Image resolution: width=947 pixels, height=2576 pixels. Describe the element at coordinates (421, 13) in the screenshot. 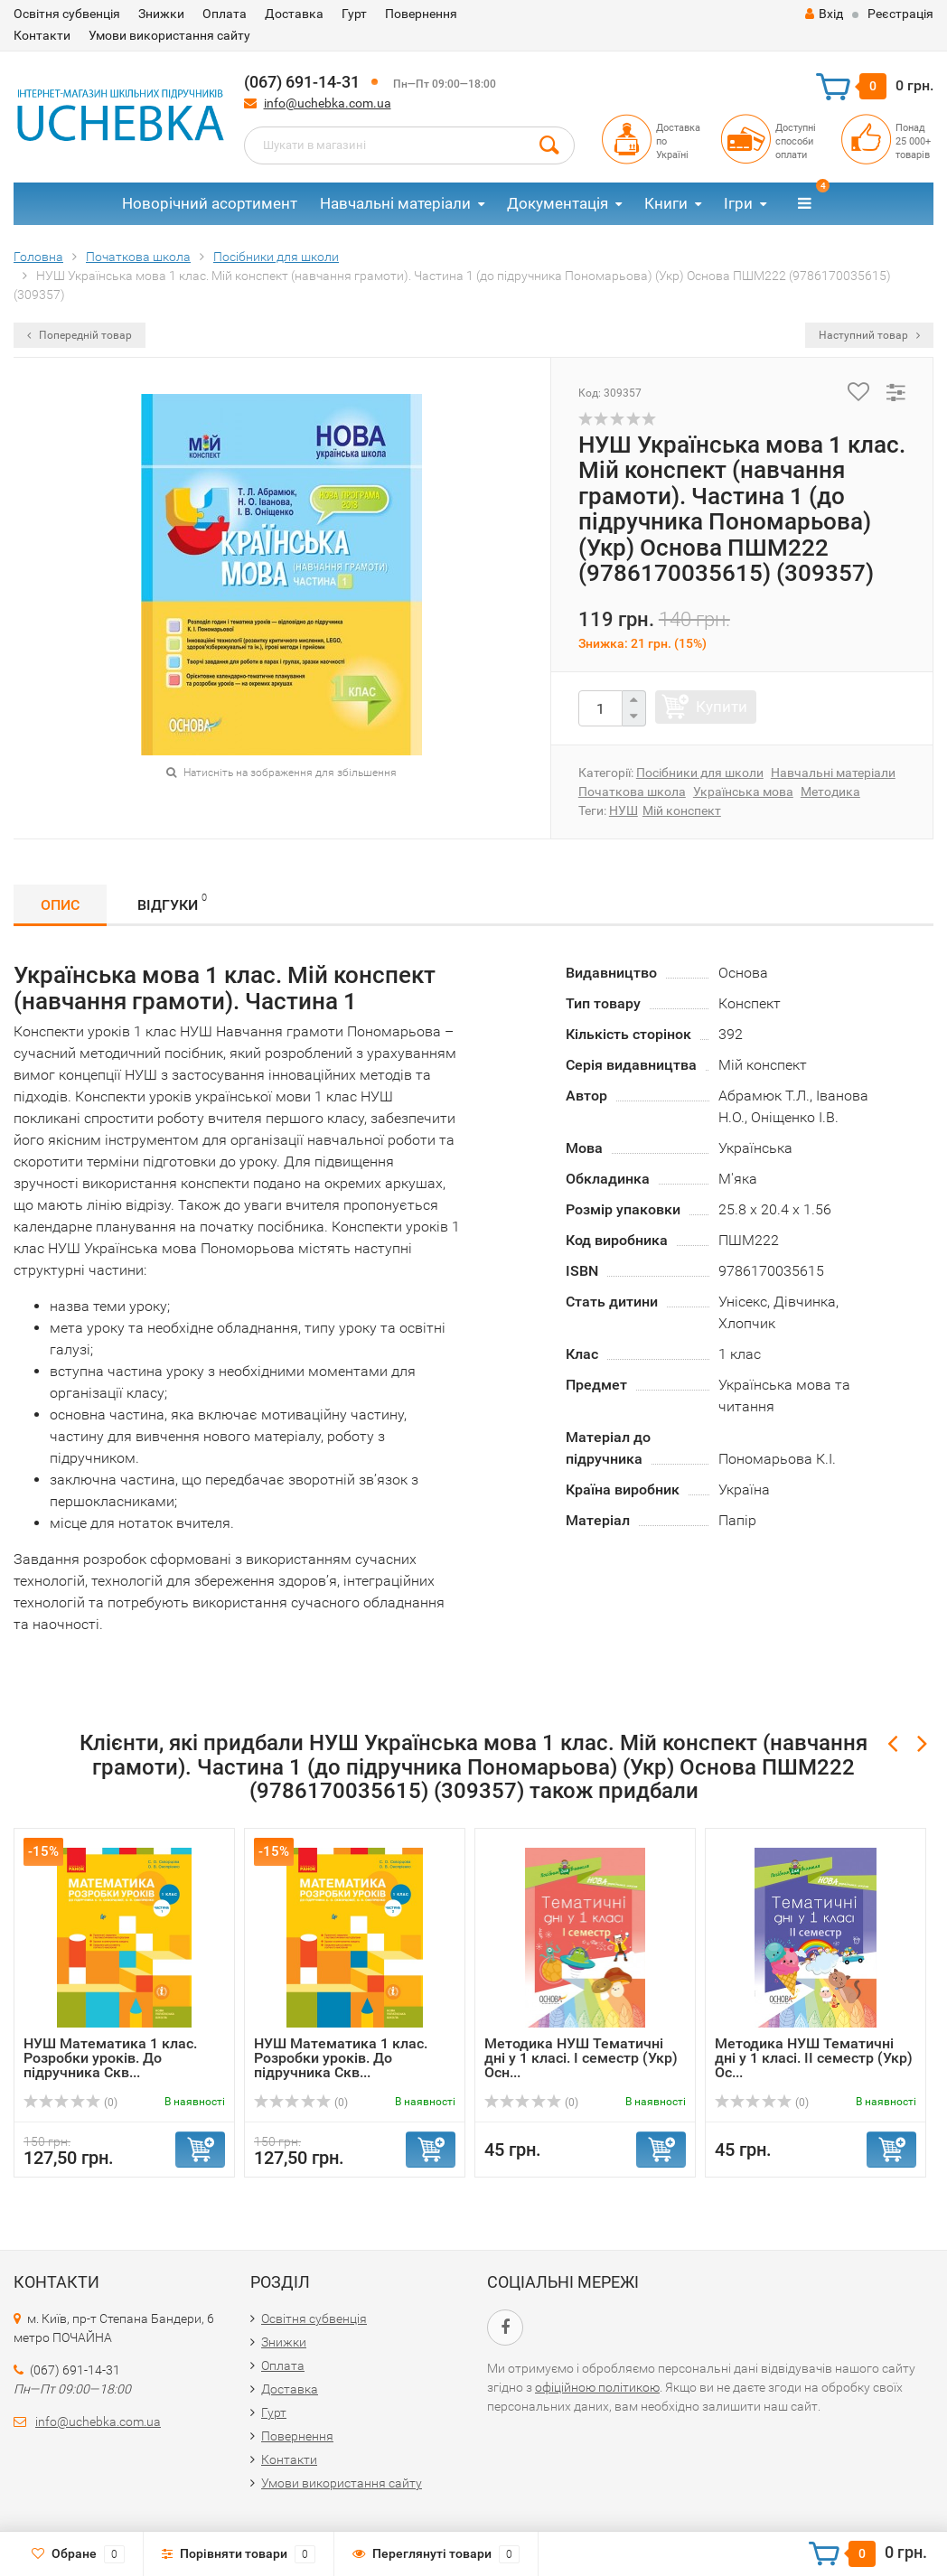

I see `Повернення​` at that location.